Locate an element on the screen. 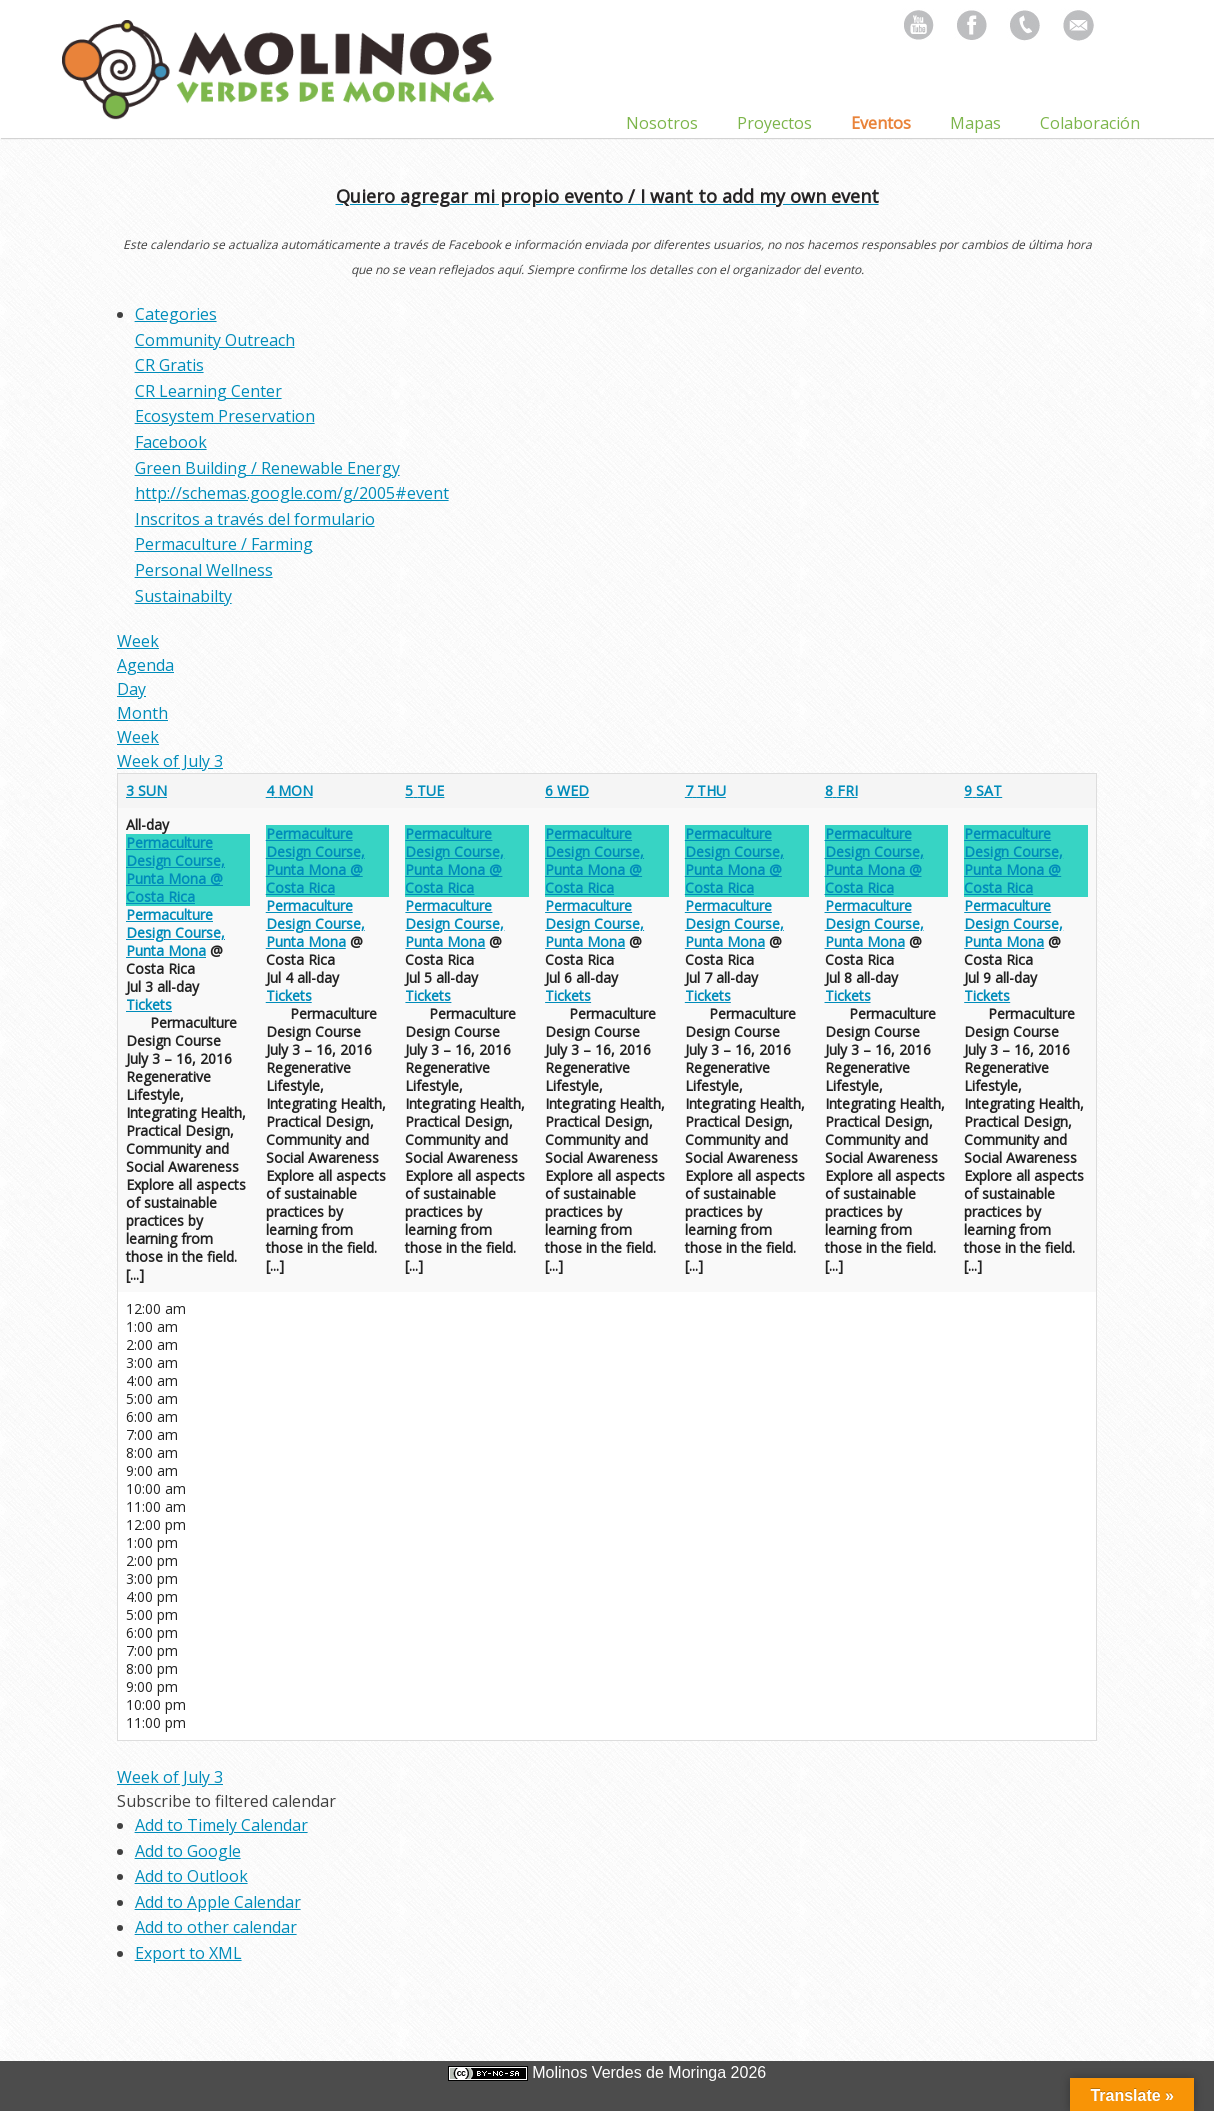 The image size is (1214, 2111). Add to other calendar is located at coordinates (216, 1927).